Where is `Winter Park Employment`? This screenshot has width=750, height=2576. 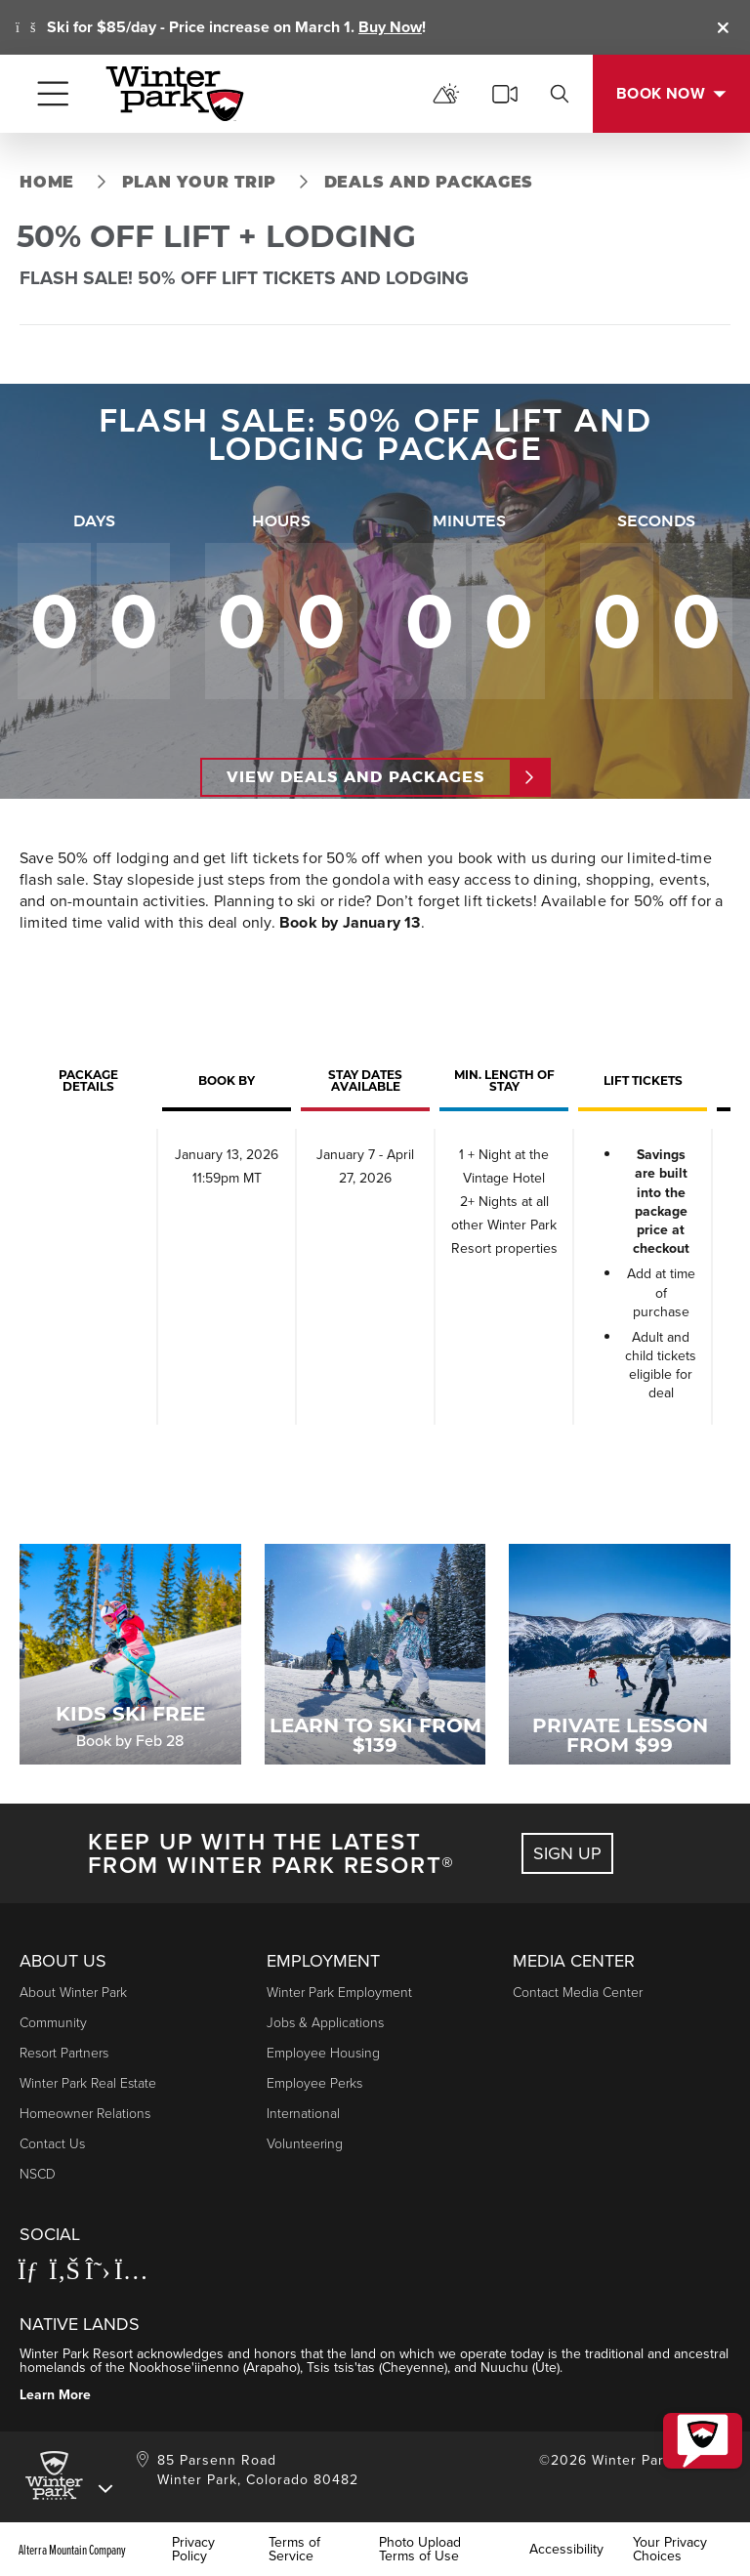
Winter Park Employment is located at coordinates (339, 1992).